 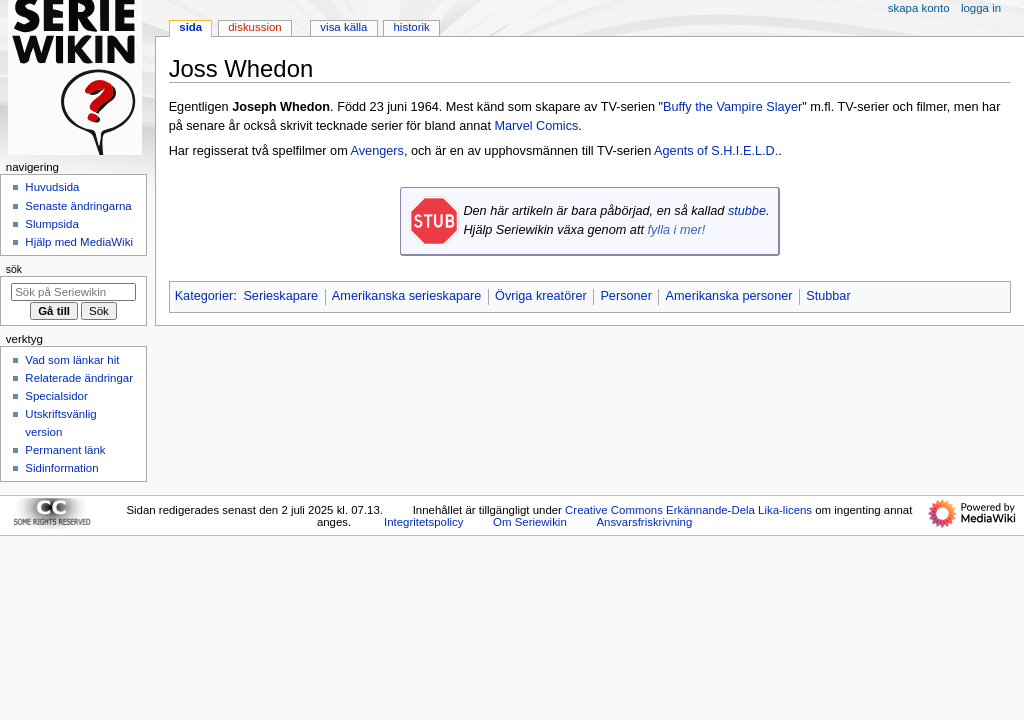 What do you see at coordinates (190, 27) in the screenshot?
I see `Sida` at bounding box center [190, 27].